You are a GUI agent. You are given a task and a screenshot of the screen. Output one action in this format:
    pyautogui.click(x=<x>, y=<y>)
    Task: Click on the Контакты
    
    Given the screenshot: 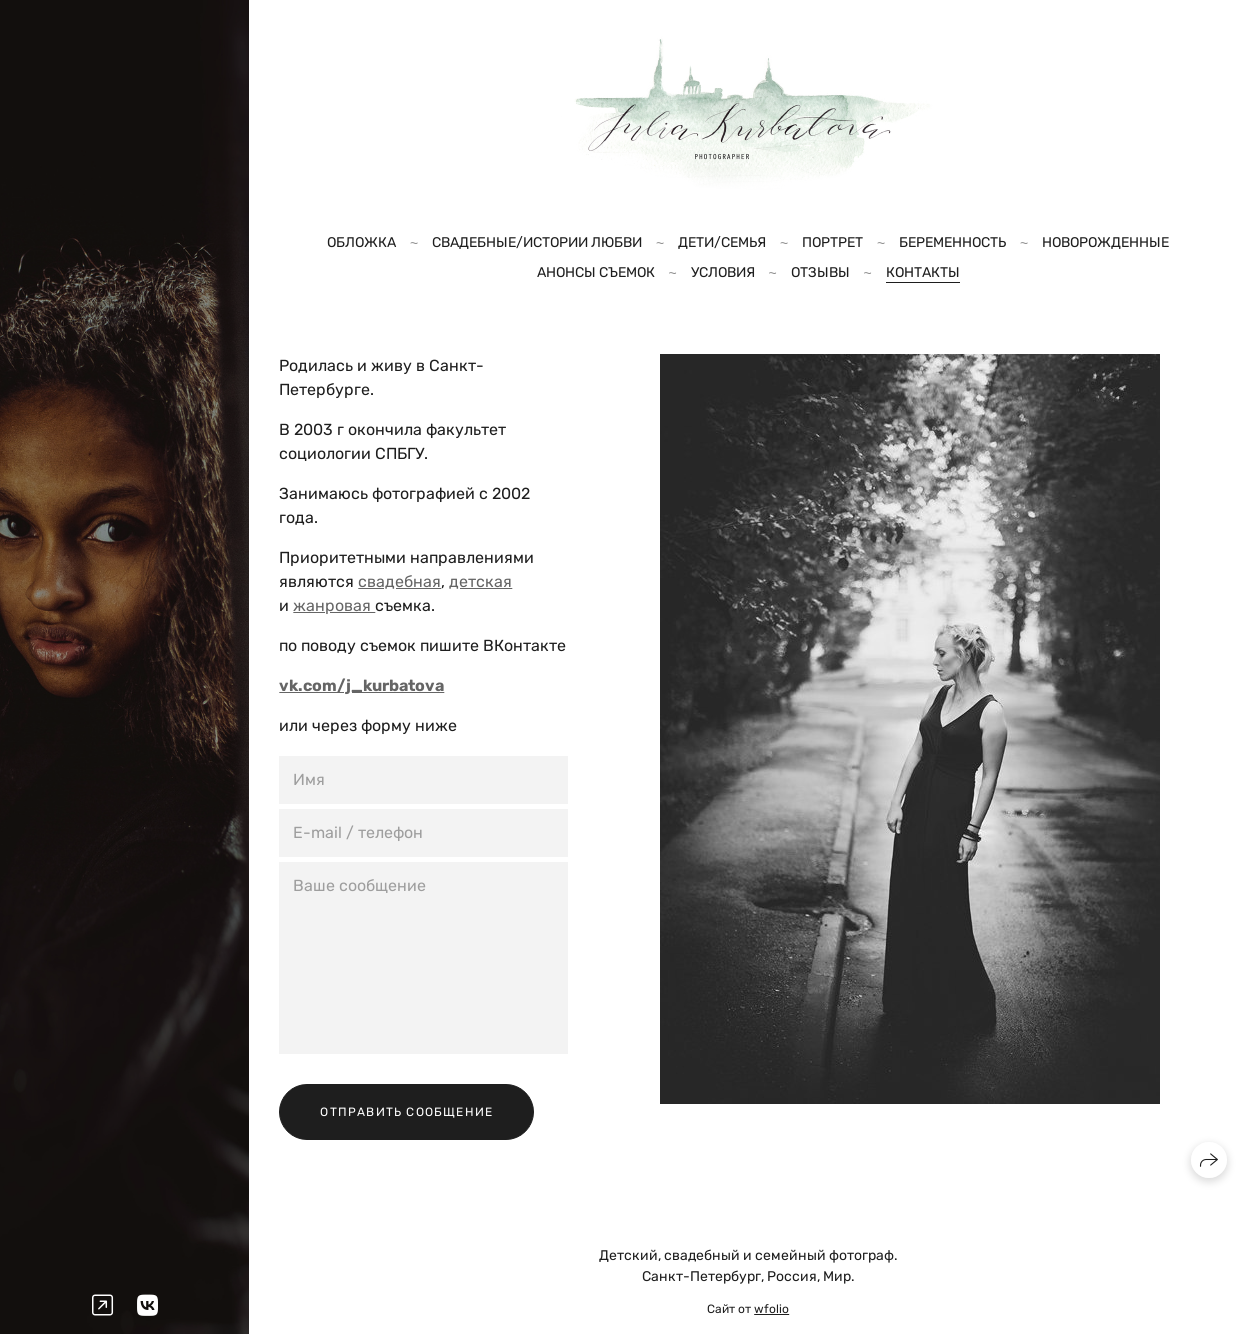 What is the action you would take?
    pyautogui.click(x=923, y=272)
    